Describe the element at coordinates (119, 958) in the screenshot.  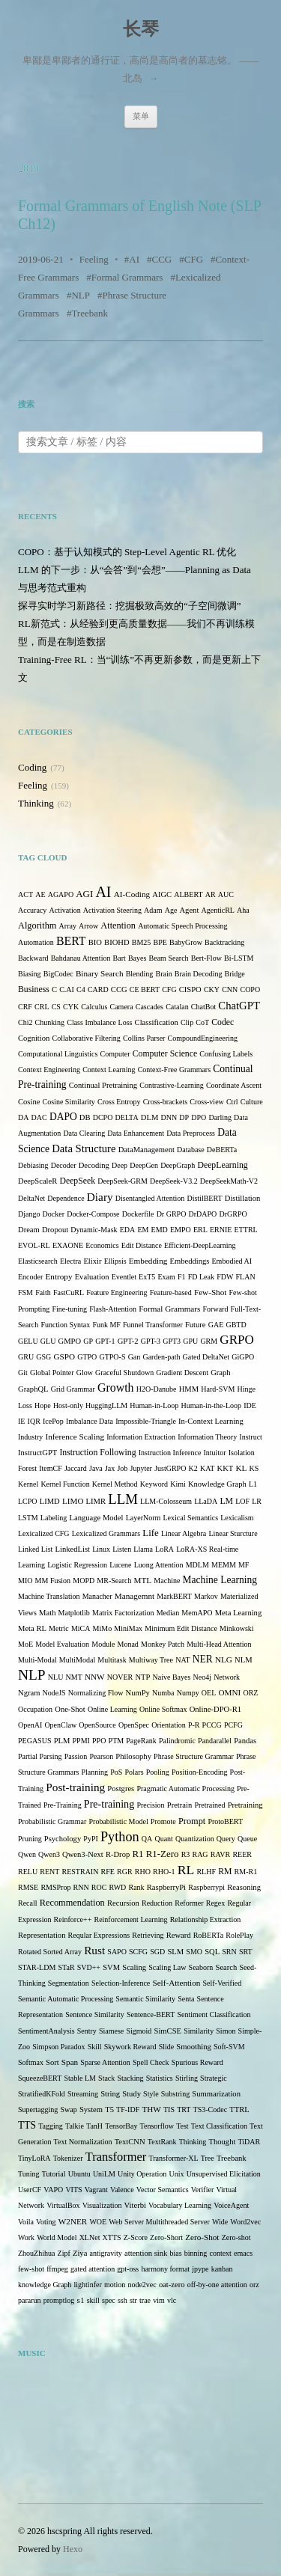
I see `Bart` at that location.